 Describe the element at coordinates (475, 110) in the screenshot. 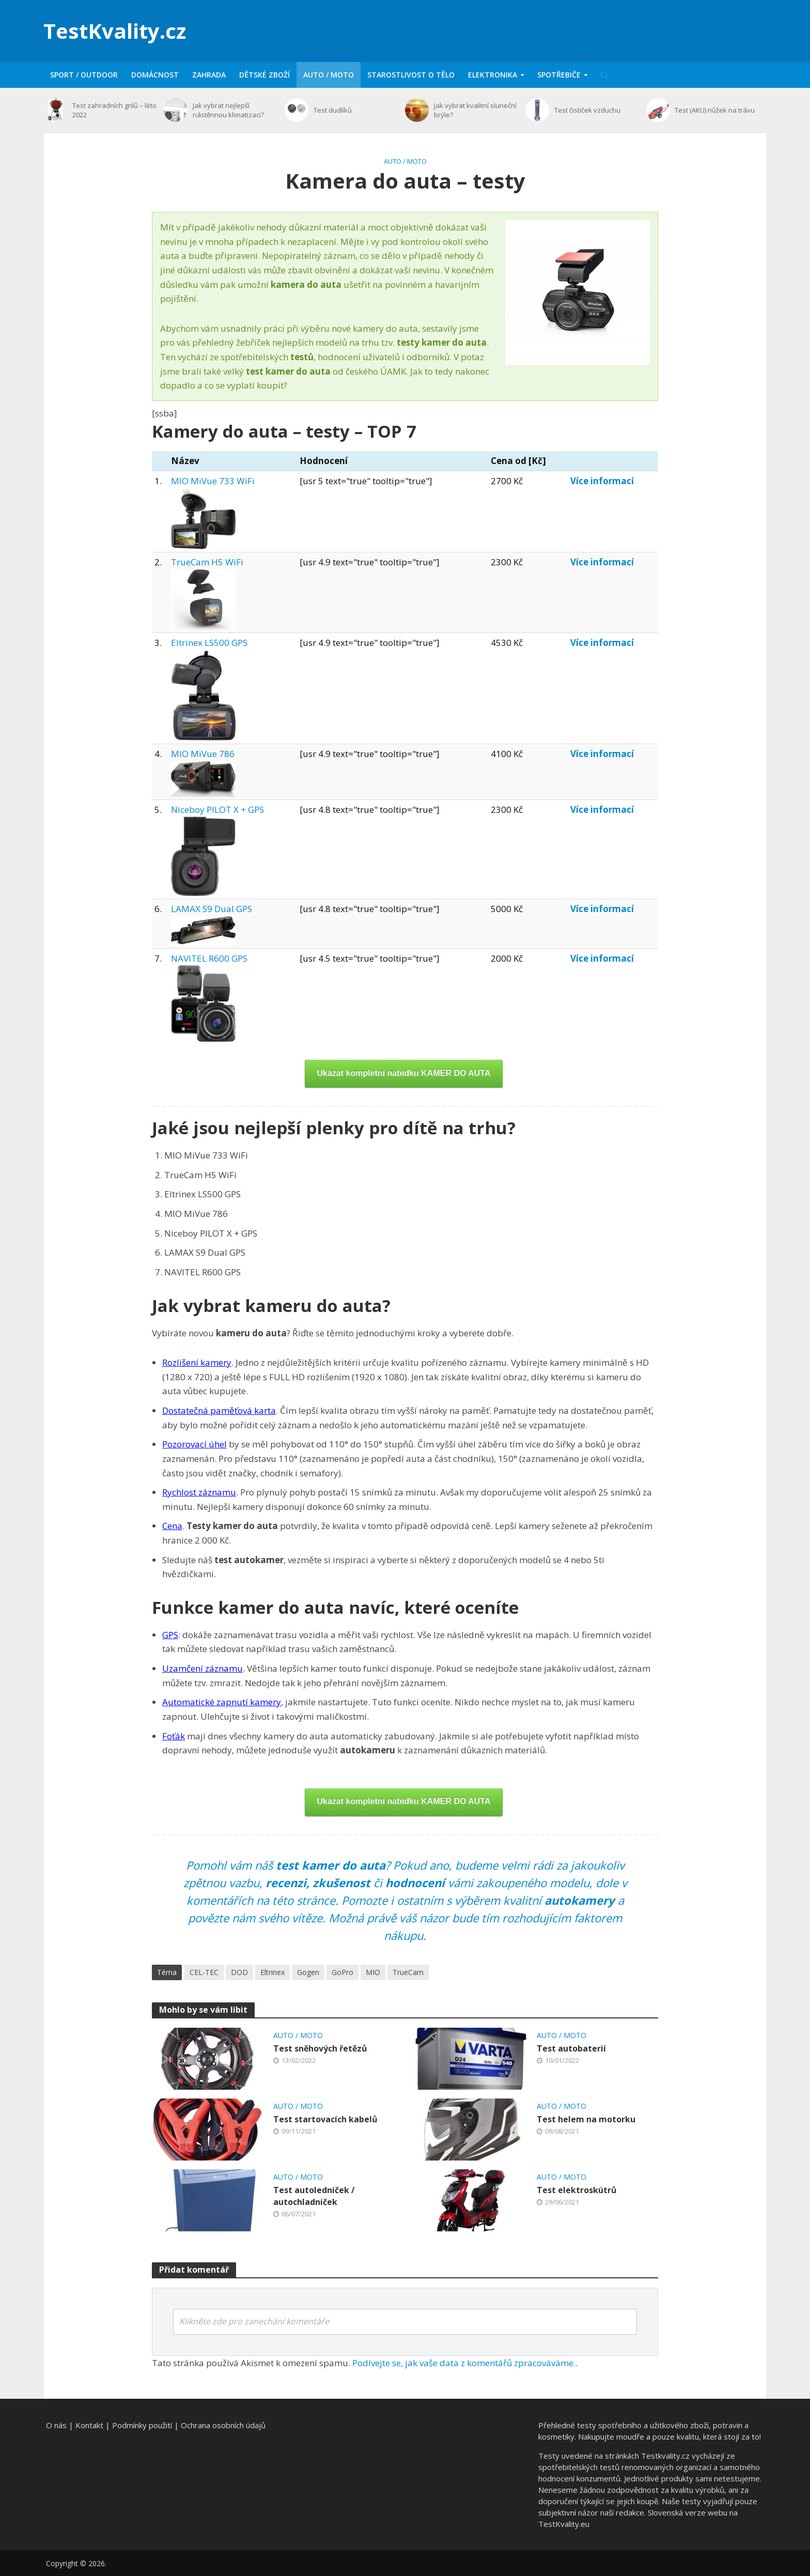

I see `Jak vybrat kvalitní sluneční brýle?` at that location.